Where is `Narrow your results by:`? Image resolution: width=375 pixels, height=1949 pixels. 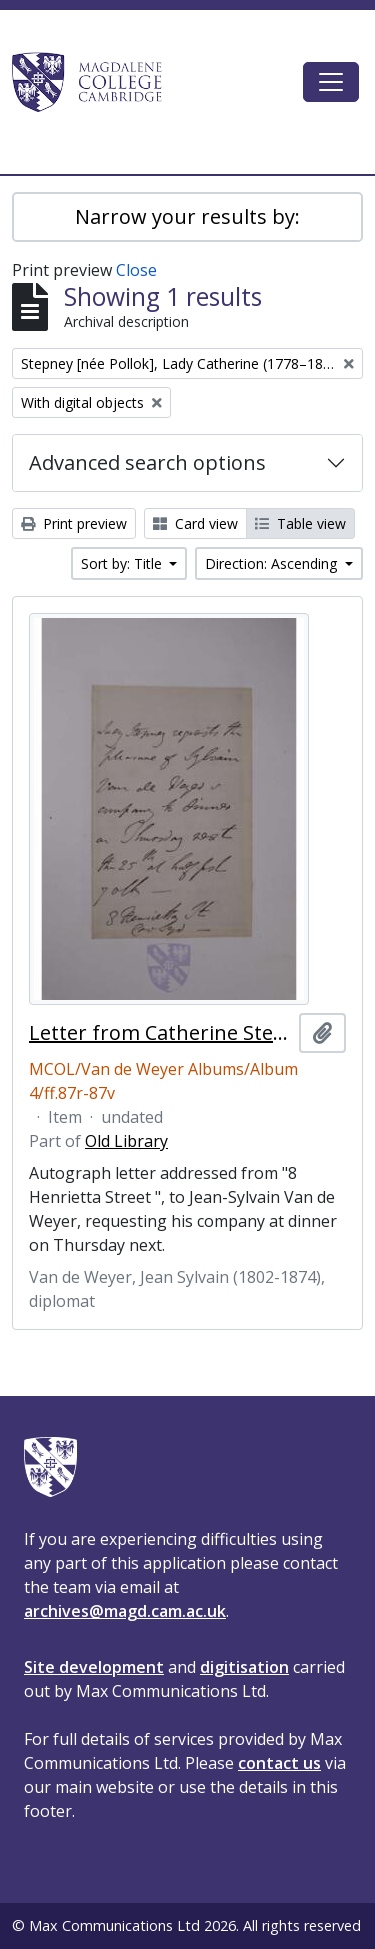
Narrow your results by: is located at coordinates (187, 216).